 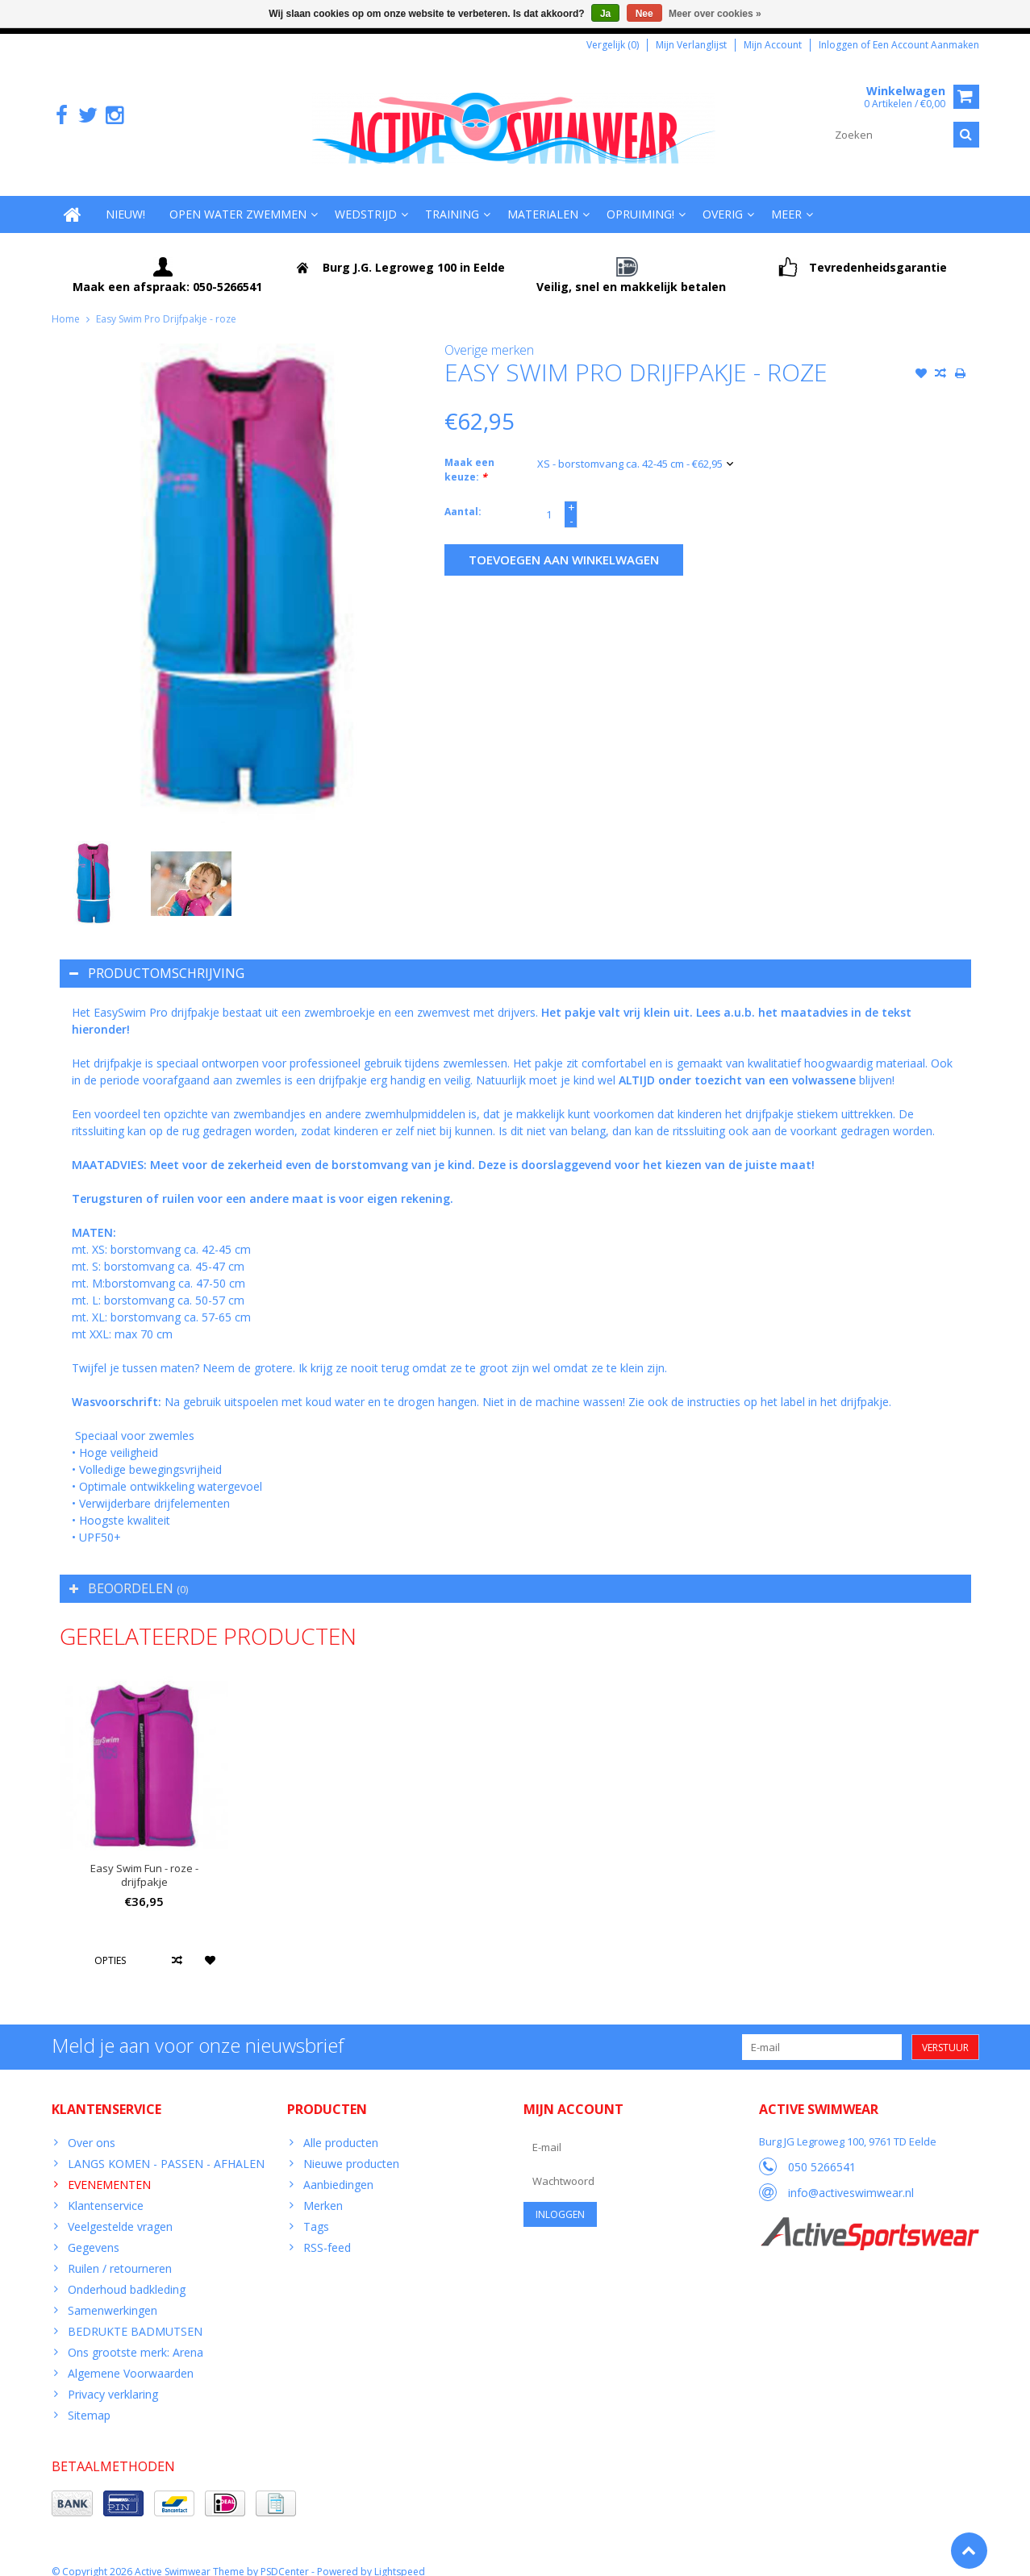 I want to click on Ons grootste merk: Arena, so click(x=135, y=2336).